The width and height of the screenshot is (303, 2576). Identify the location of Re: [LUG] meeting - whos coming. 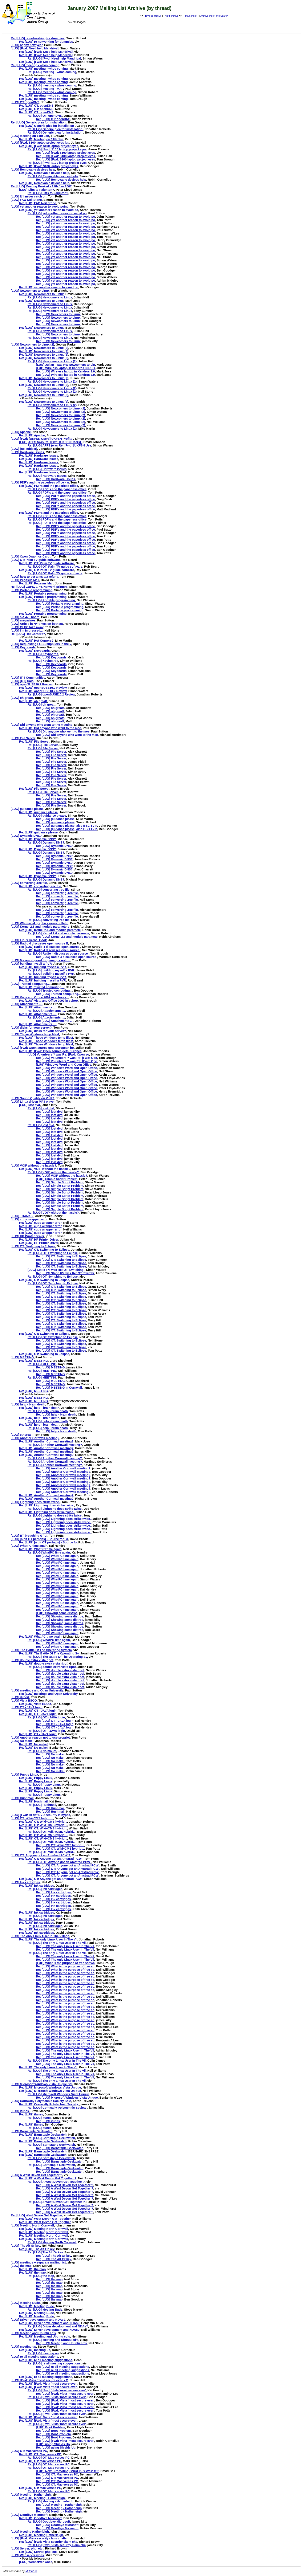
(35, 65).